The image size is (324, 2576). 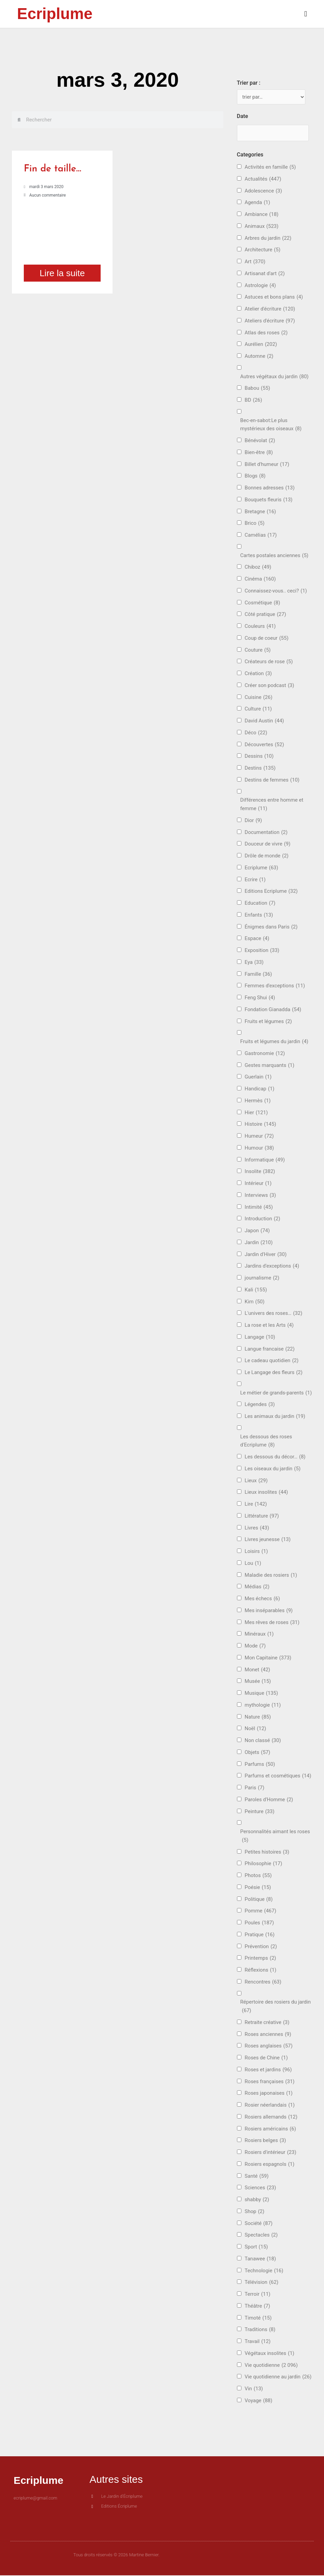 I want to click on Aurélien, so click(x=261, y=345).